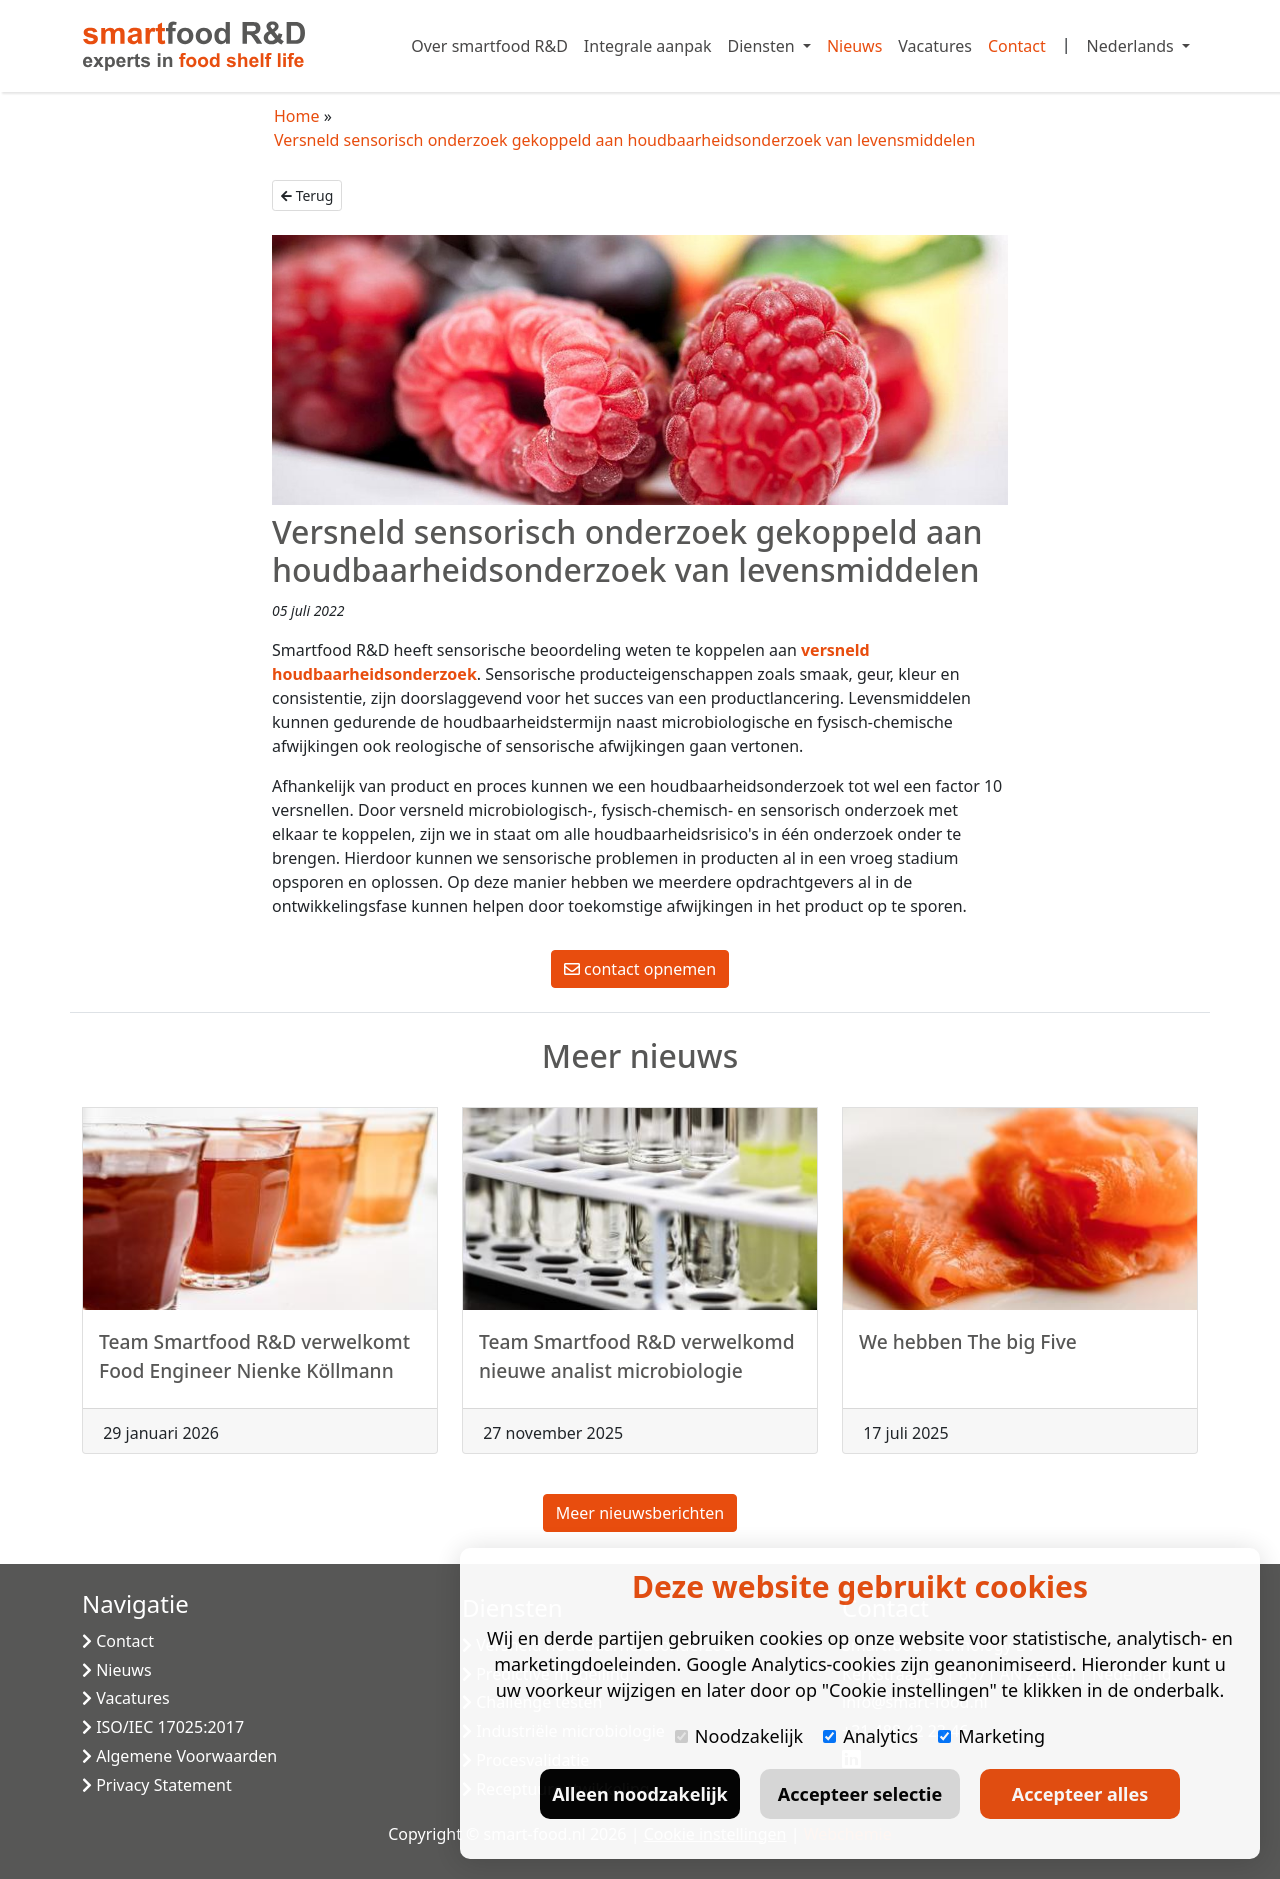 This screenshot has height=1879, width=1280. I want to click on Privacy Statement, so click(157, 1785).